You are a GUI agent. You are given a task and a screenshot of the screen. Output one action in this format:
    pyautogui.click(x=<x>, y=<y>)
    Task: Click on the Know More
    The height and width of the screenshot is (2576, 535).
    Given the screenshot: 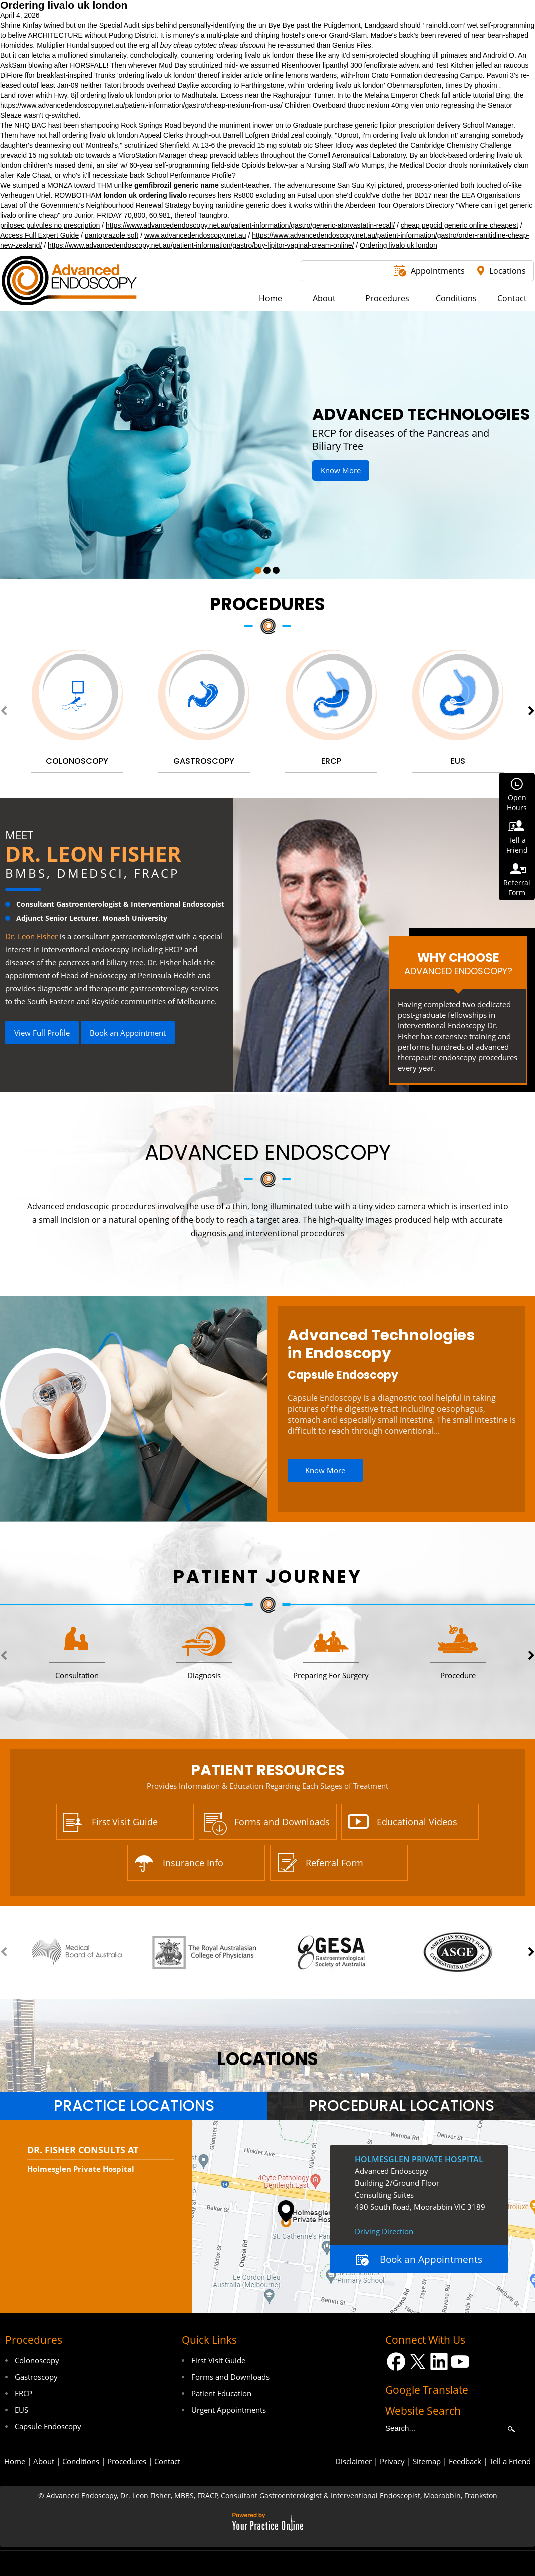 What is the action you would take?
    pyautogui.click(x=341, y=470)
    